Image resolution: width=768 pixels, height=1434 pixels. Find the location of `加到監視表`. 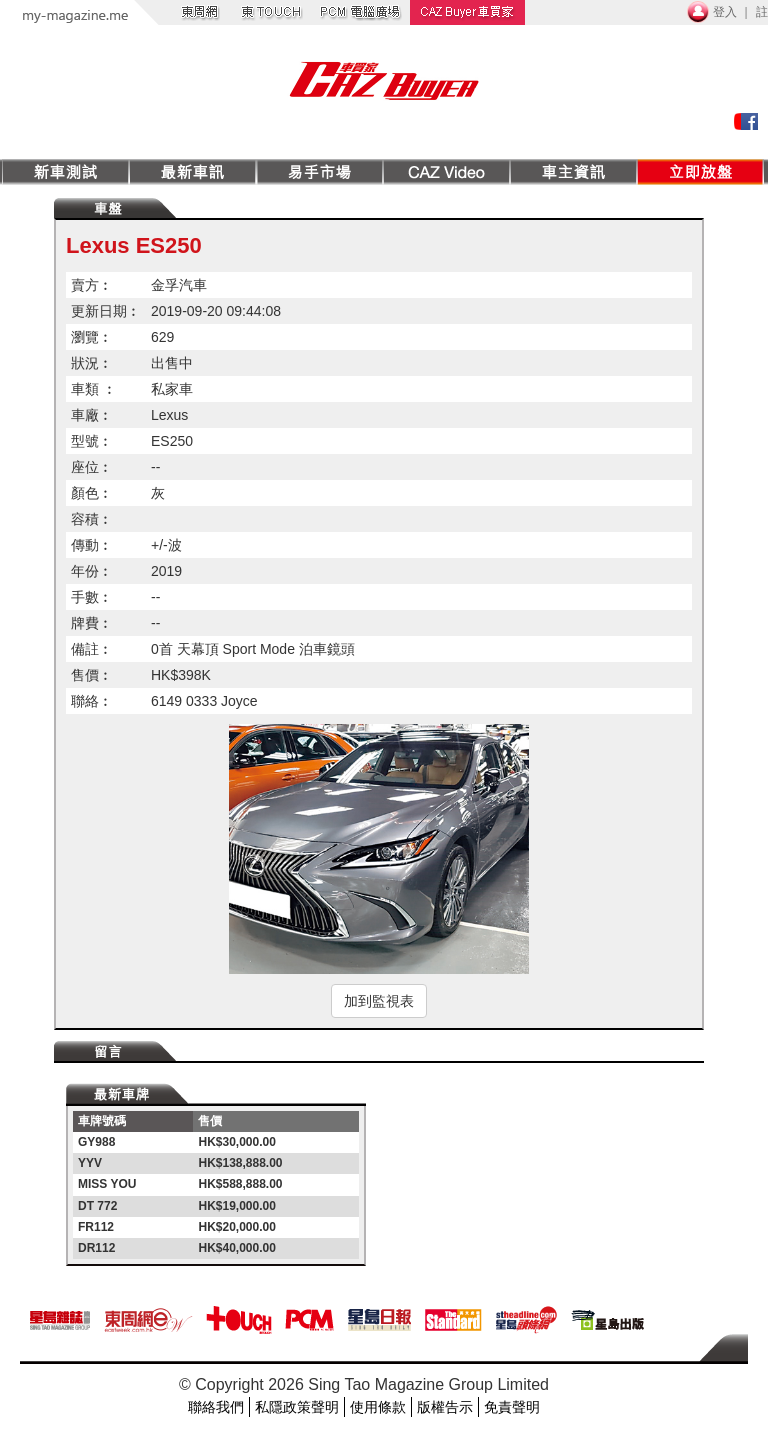

加到監視表 is located at coordinates (379, 1001).